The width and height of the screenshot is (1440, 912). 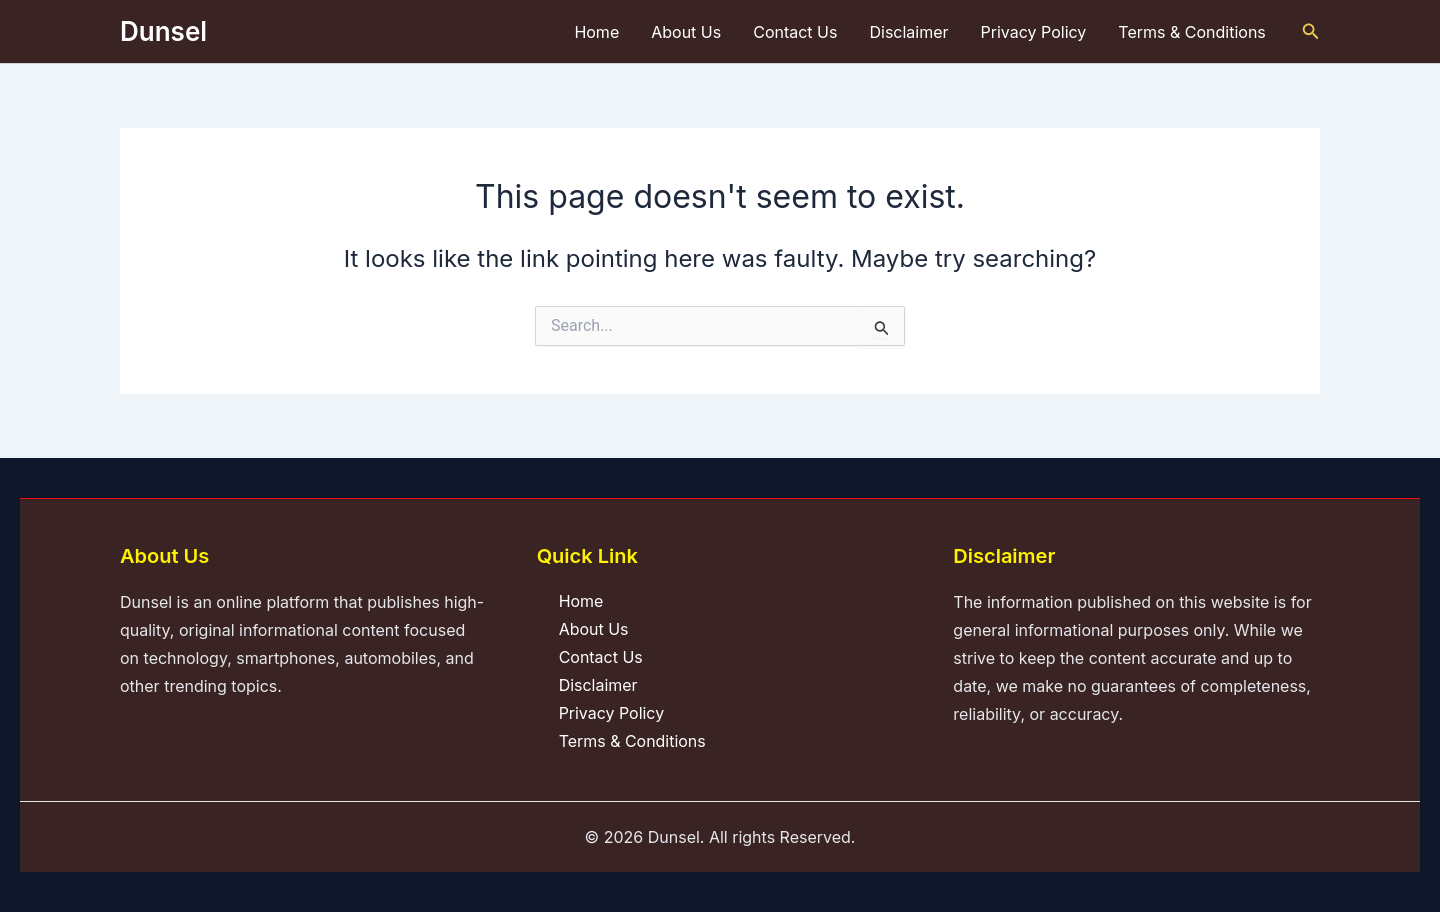 I want to click on Privacy Policy, so click(x=1034, y=32).